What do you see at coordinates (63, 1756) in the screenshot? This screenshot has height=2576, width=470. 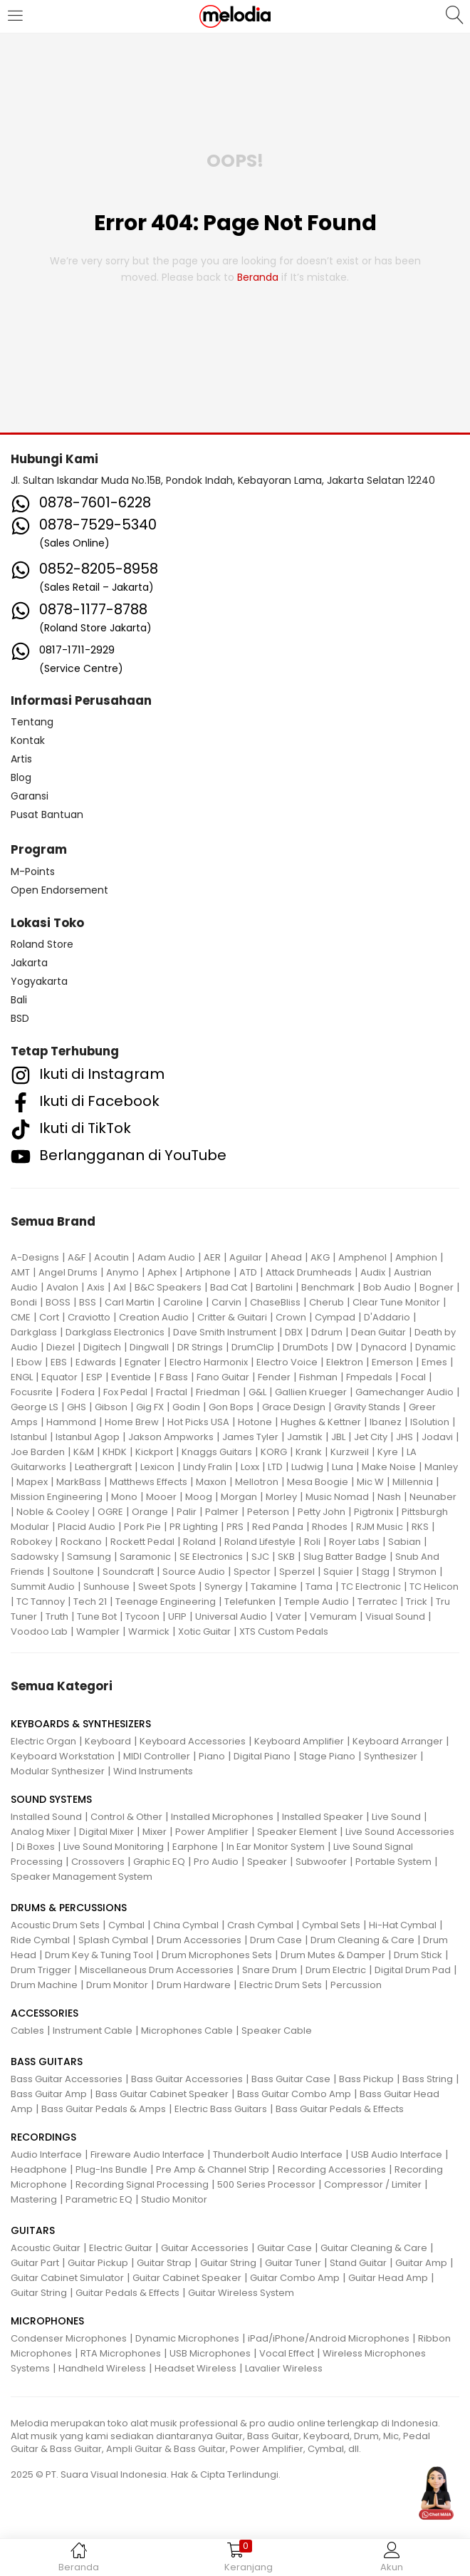 I see `Keyboard Workstation` at bounding box center [63, 1756].